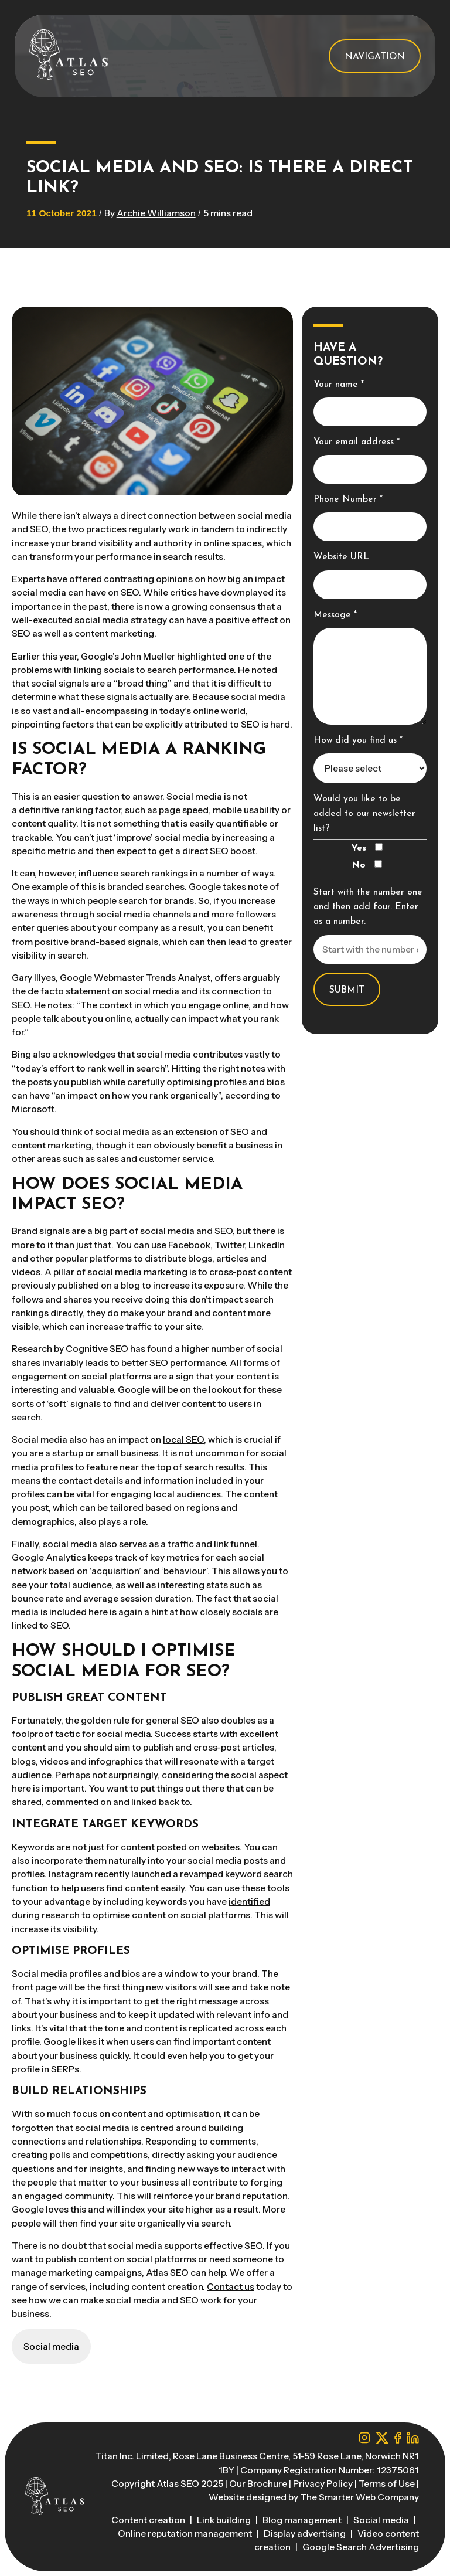 This screenshot has width=450, height=2576. I want to click on Yes, so click(367, 848).